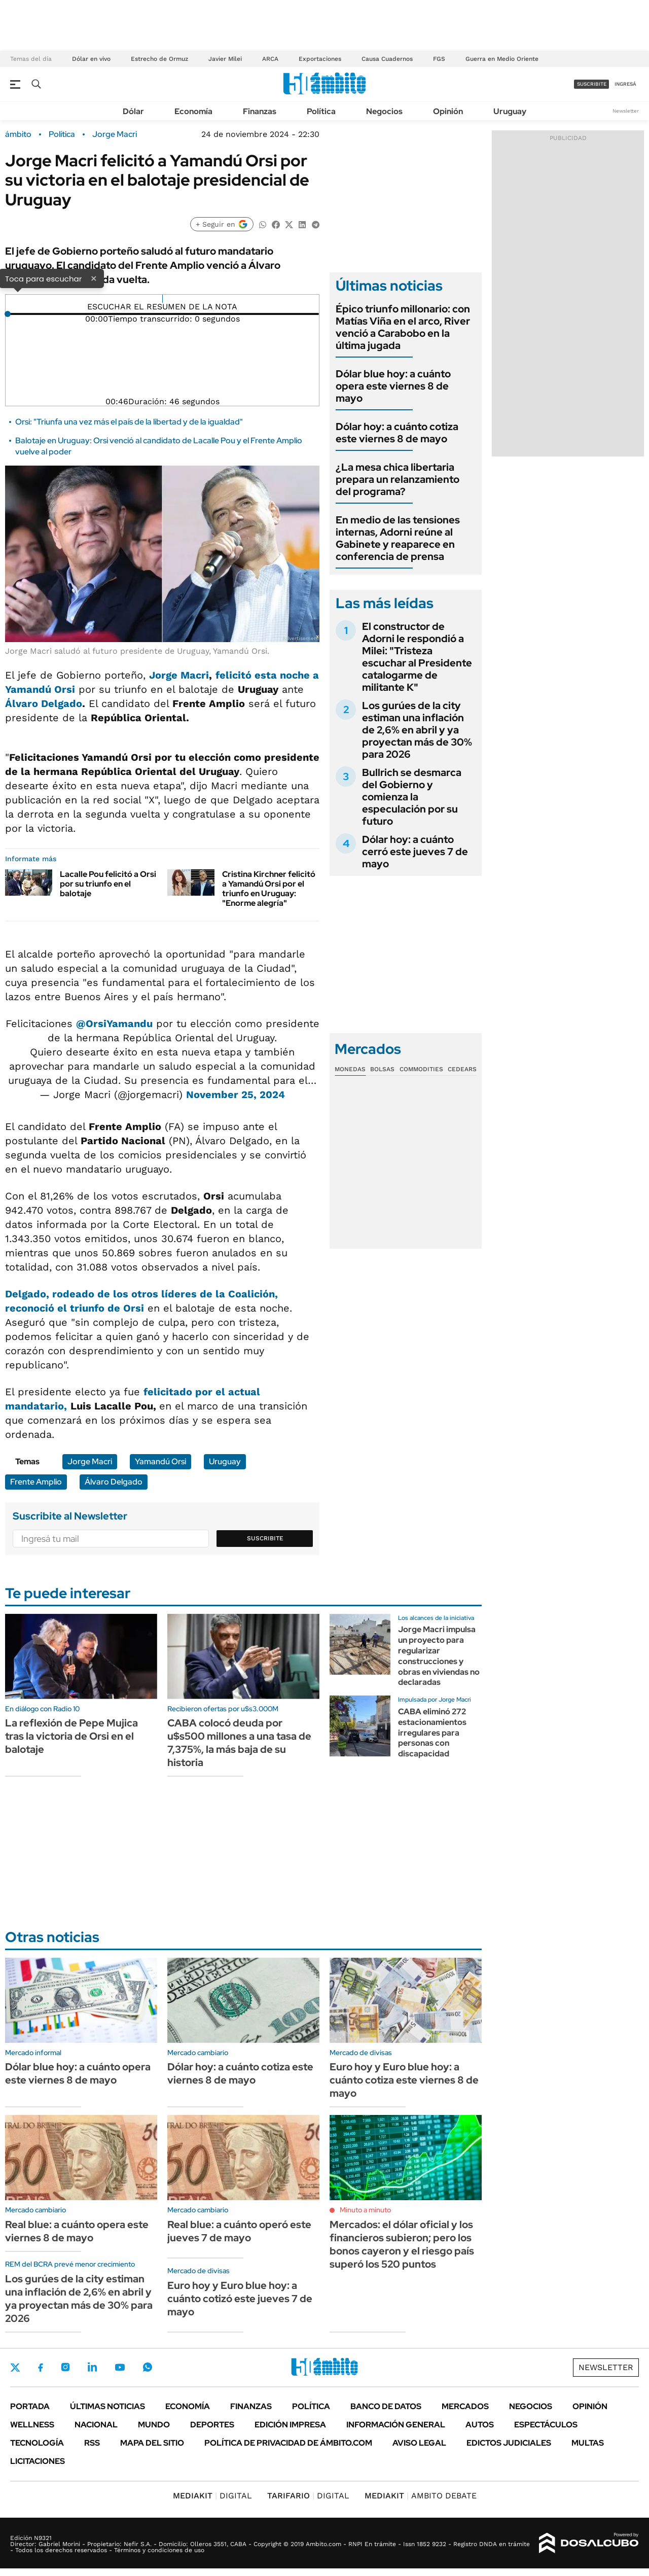 This screenshot has height=2576, width=649. Describe the element at coordinates (212, 2495) in the screenshot. I see `DIGITAL` at that location.